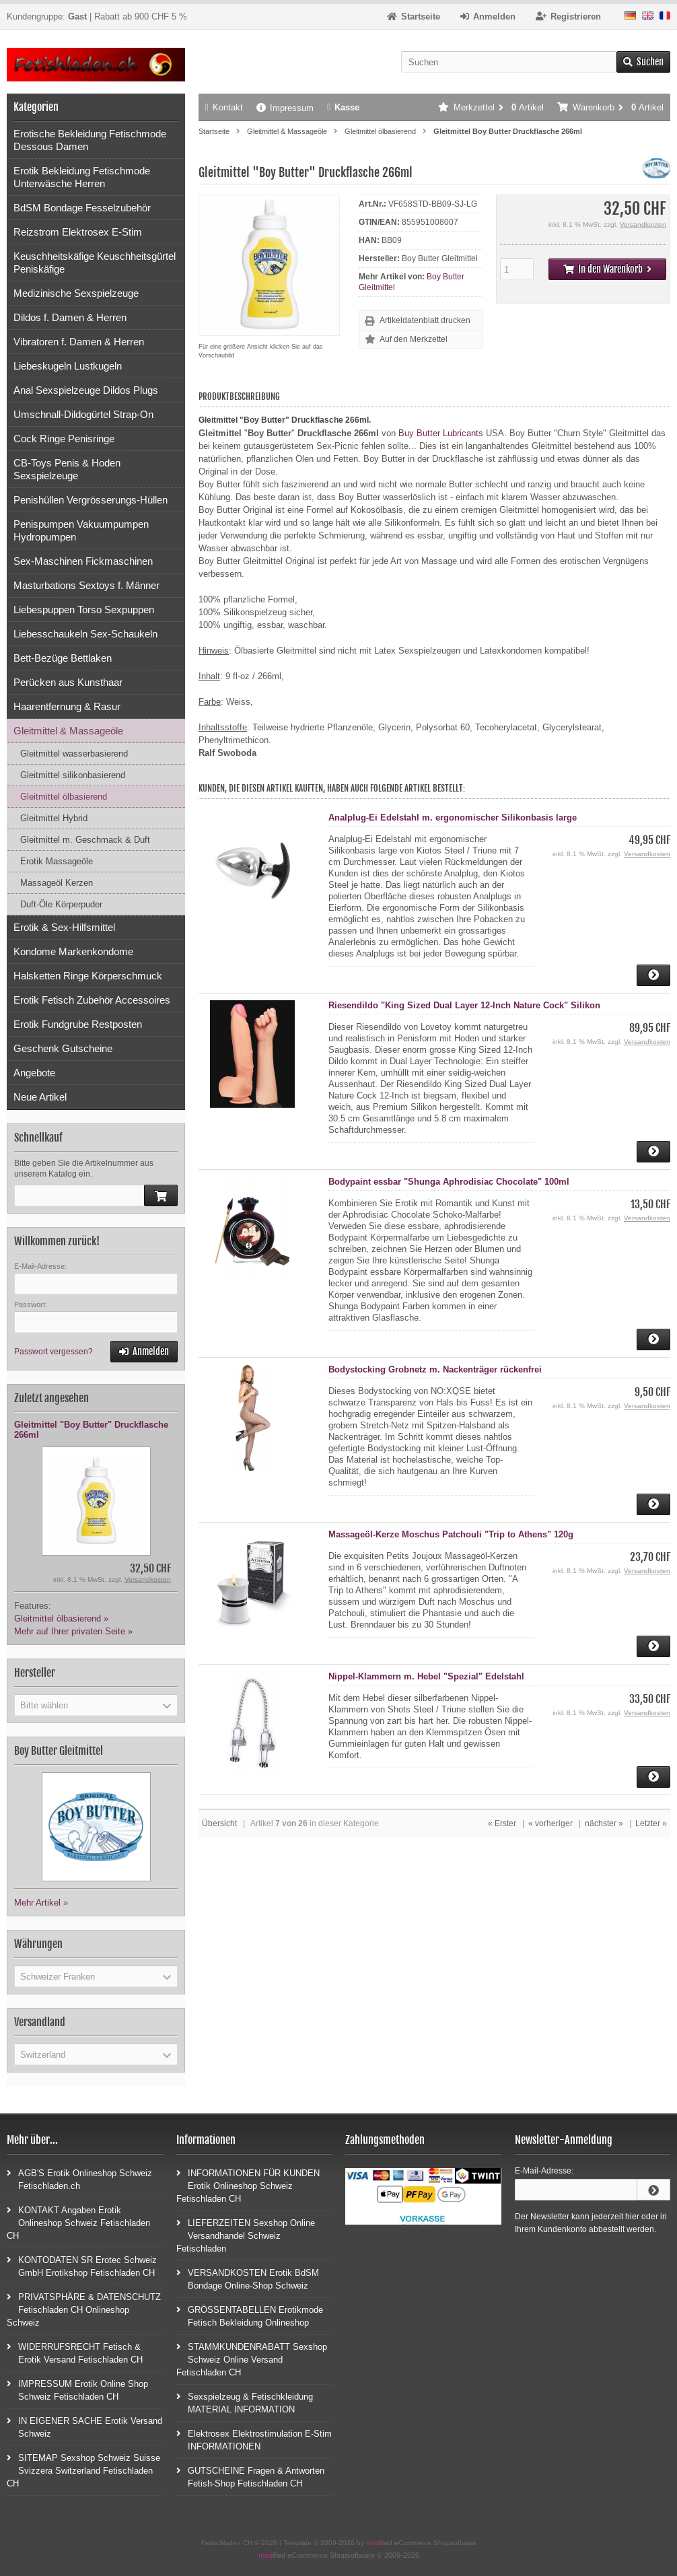 The image size is (677, 2576). Describe the element at coordinates (85, 840) in the screenshot. I see `Gleitmittel m. Geschmack & Duft` at that location.